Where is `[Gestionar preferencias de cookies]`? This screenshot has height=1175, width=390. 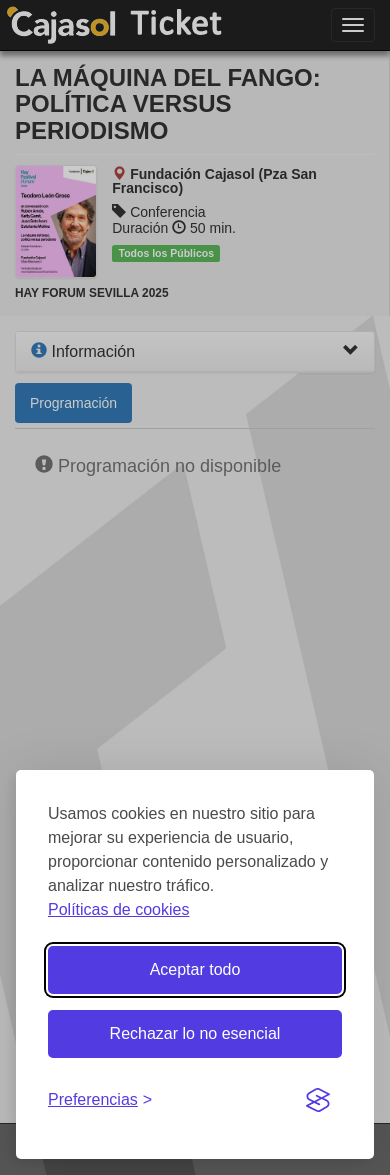 [Gestionar preferencias de cookies] is located at coordinates (100, 1100).